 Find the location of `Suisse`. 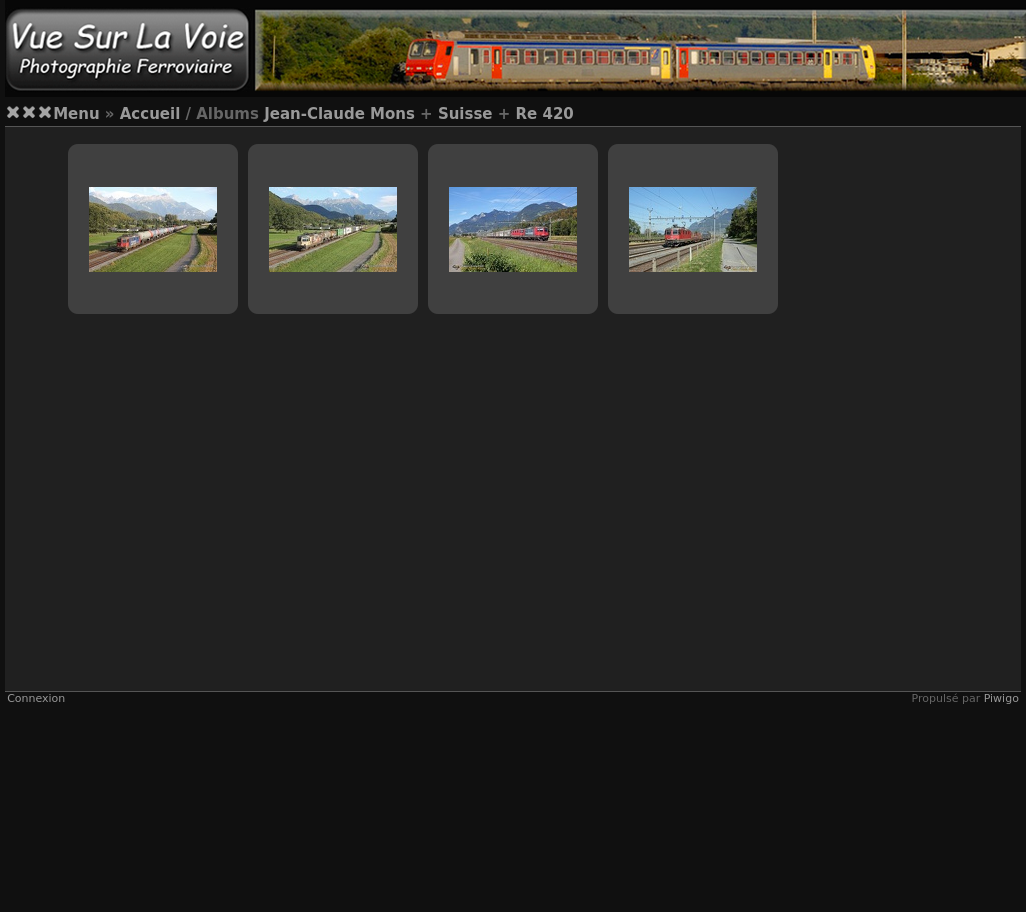

Suisse is located at coordinates (465, 114).